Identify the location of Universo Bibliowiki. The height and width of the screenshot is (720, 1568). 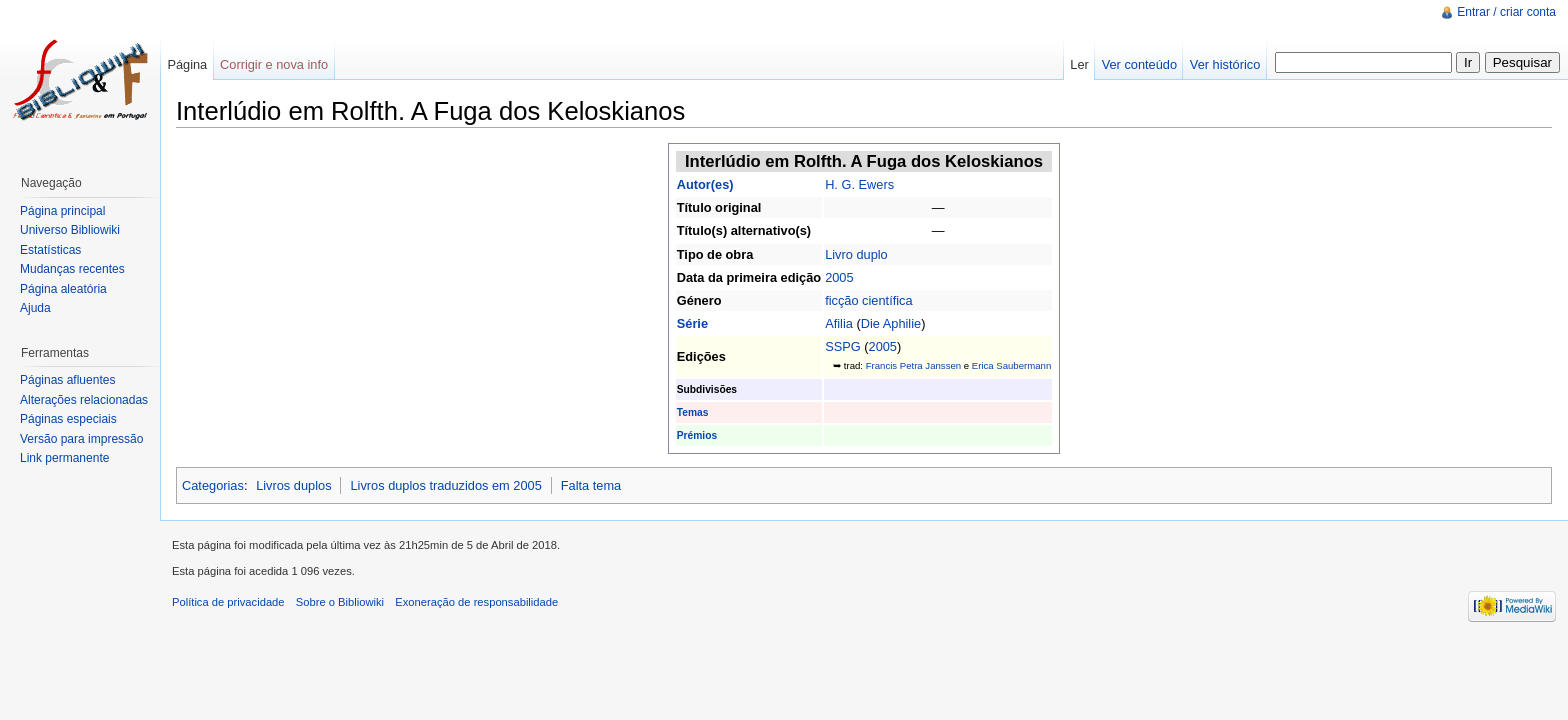
(70, 230).